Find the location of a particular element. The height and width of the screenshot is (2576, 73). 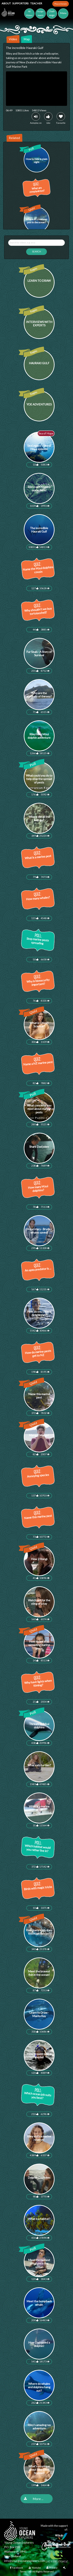

About is located at coordinates (6, 3).